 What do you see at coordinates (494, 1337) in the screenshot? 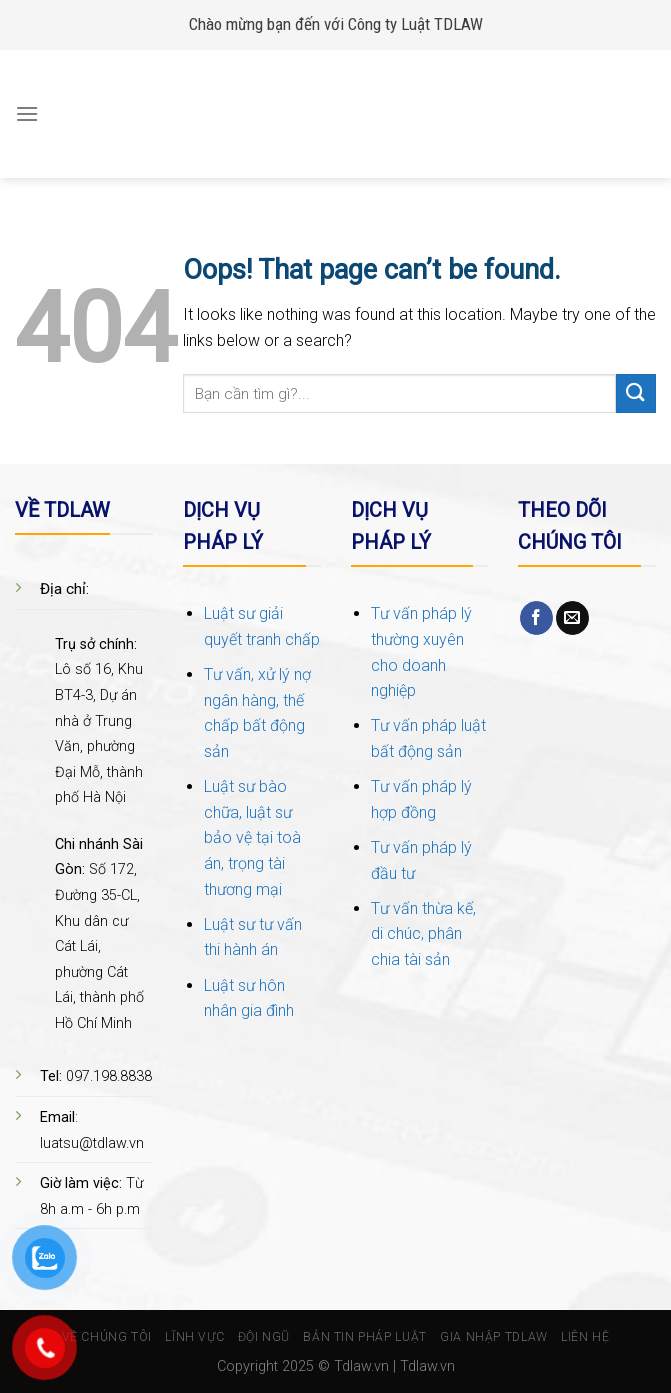
I see `Gia nhập TDlaw` at bounding box center [494, 1337].